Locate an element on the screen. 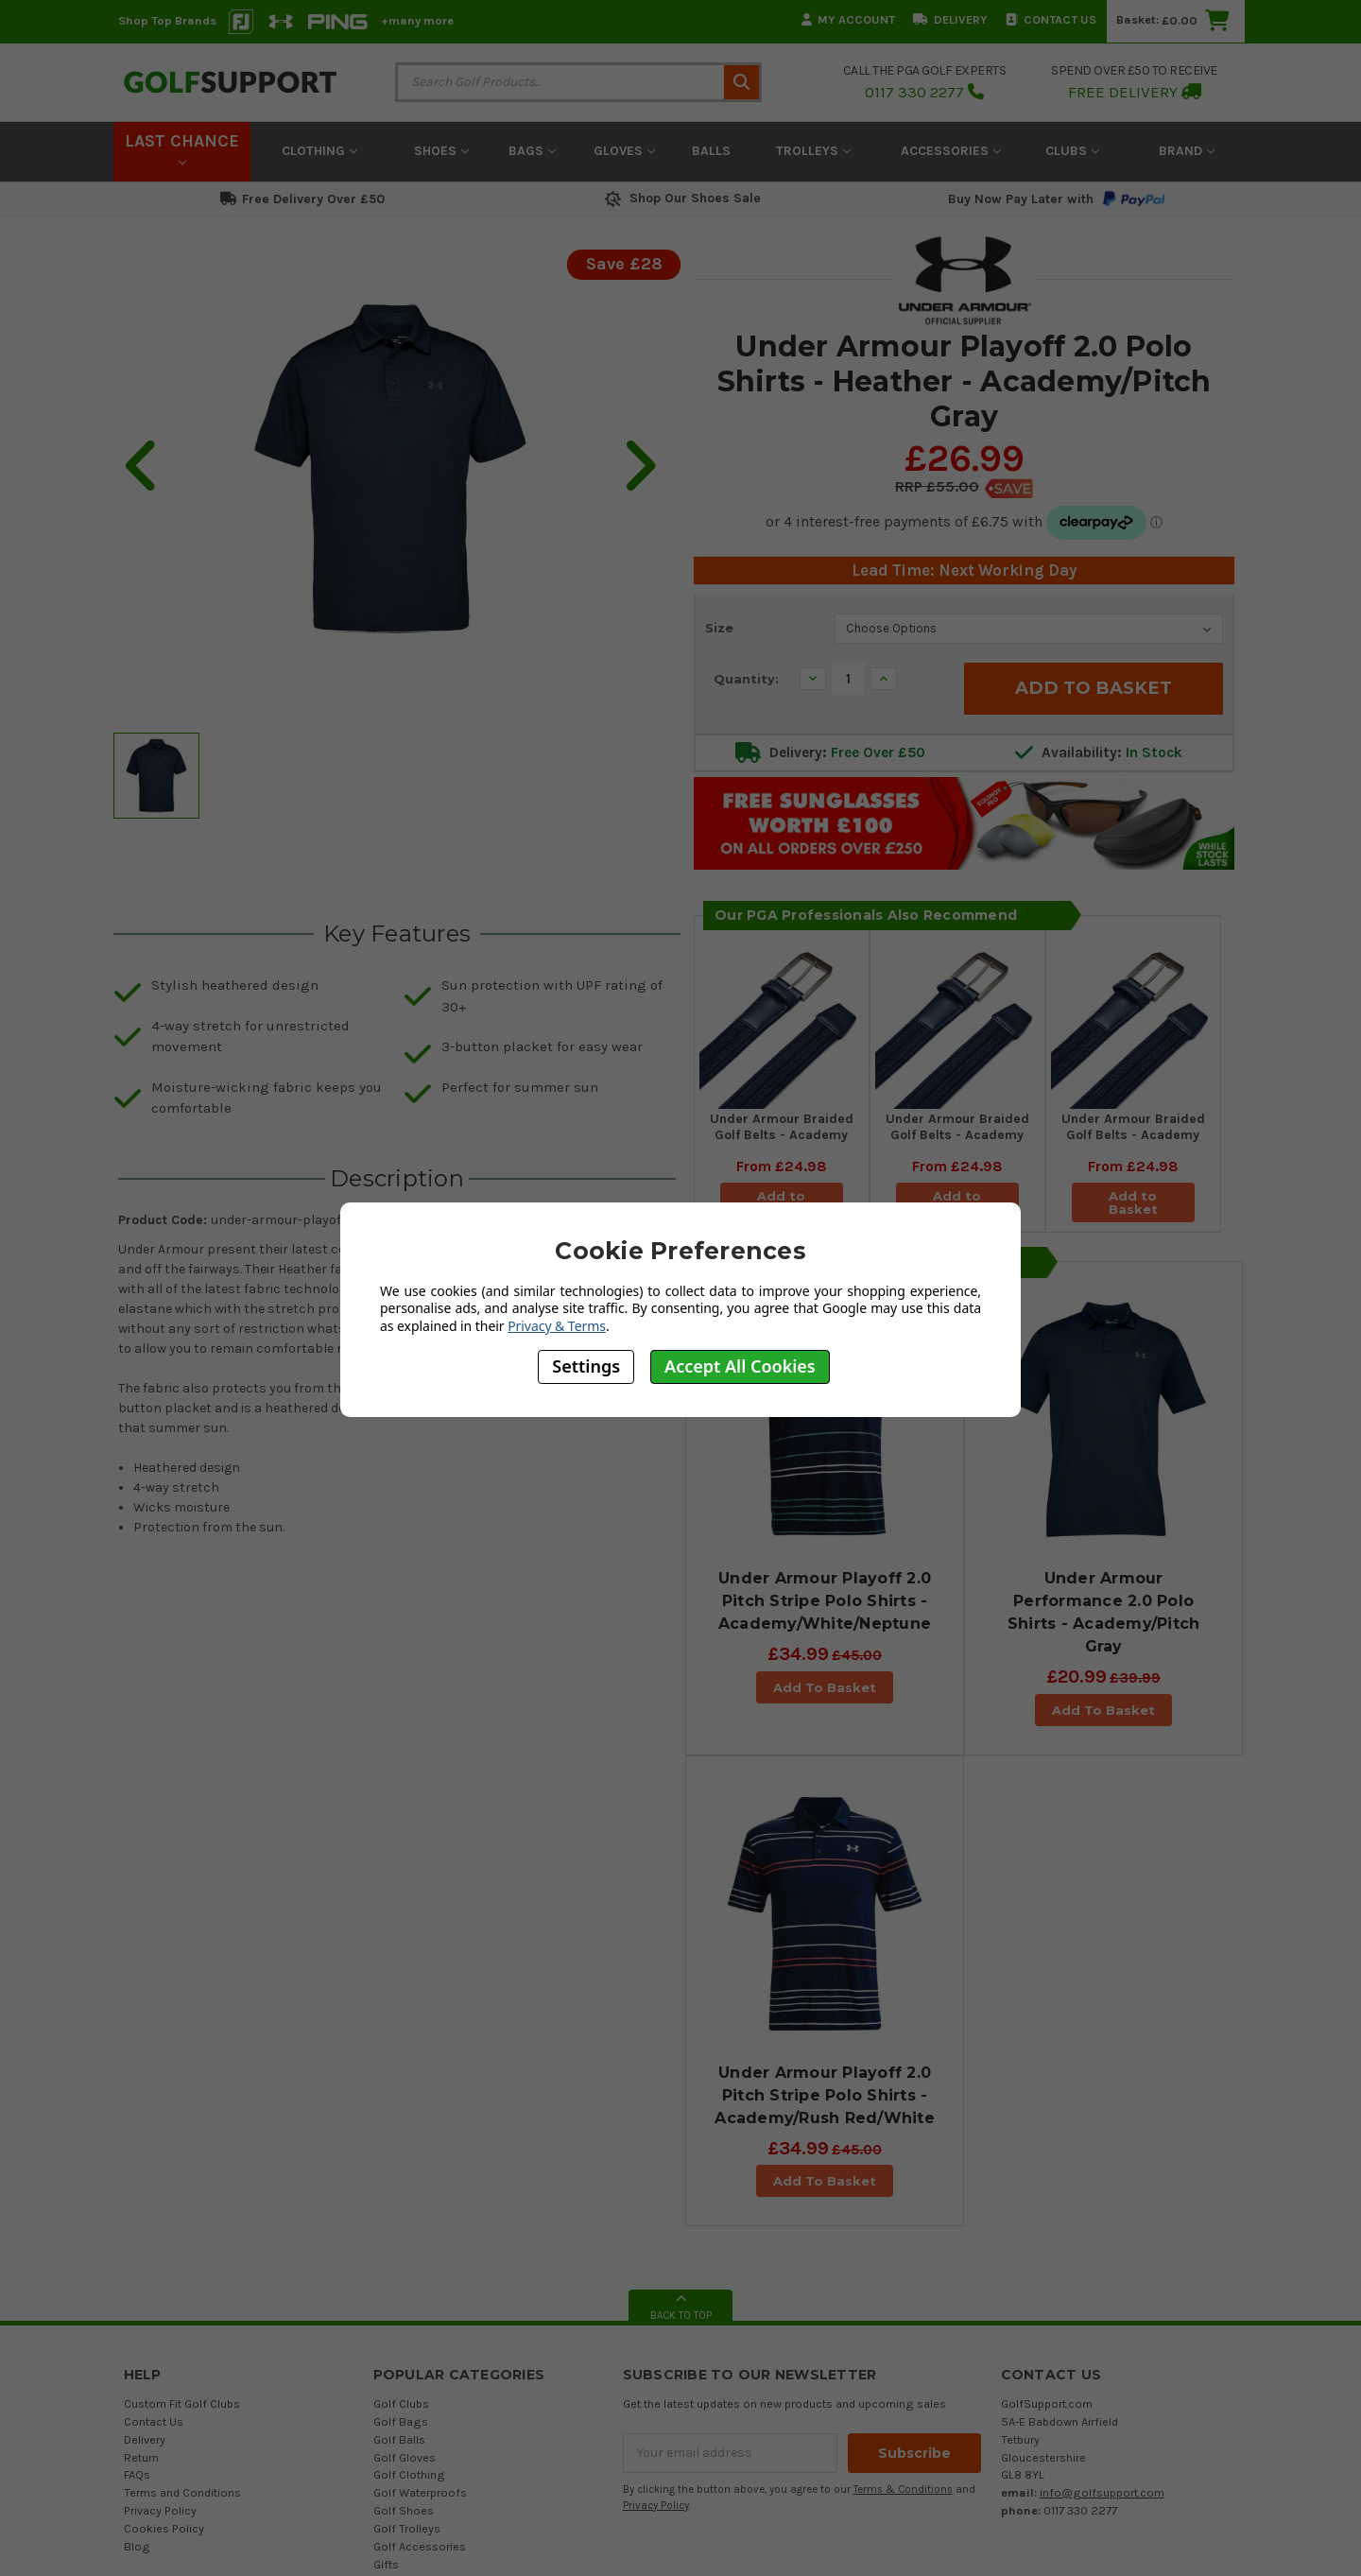  Golf Shoes is located at coordinates (403, 2299).